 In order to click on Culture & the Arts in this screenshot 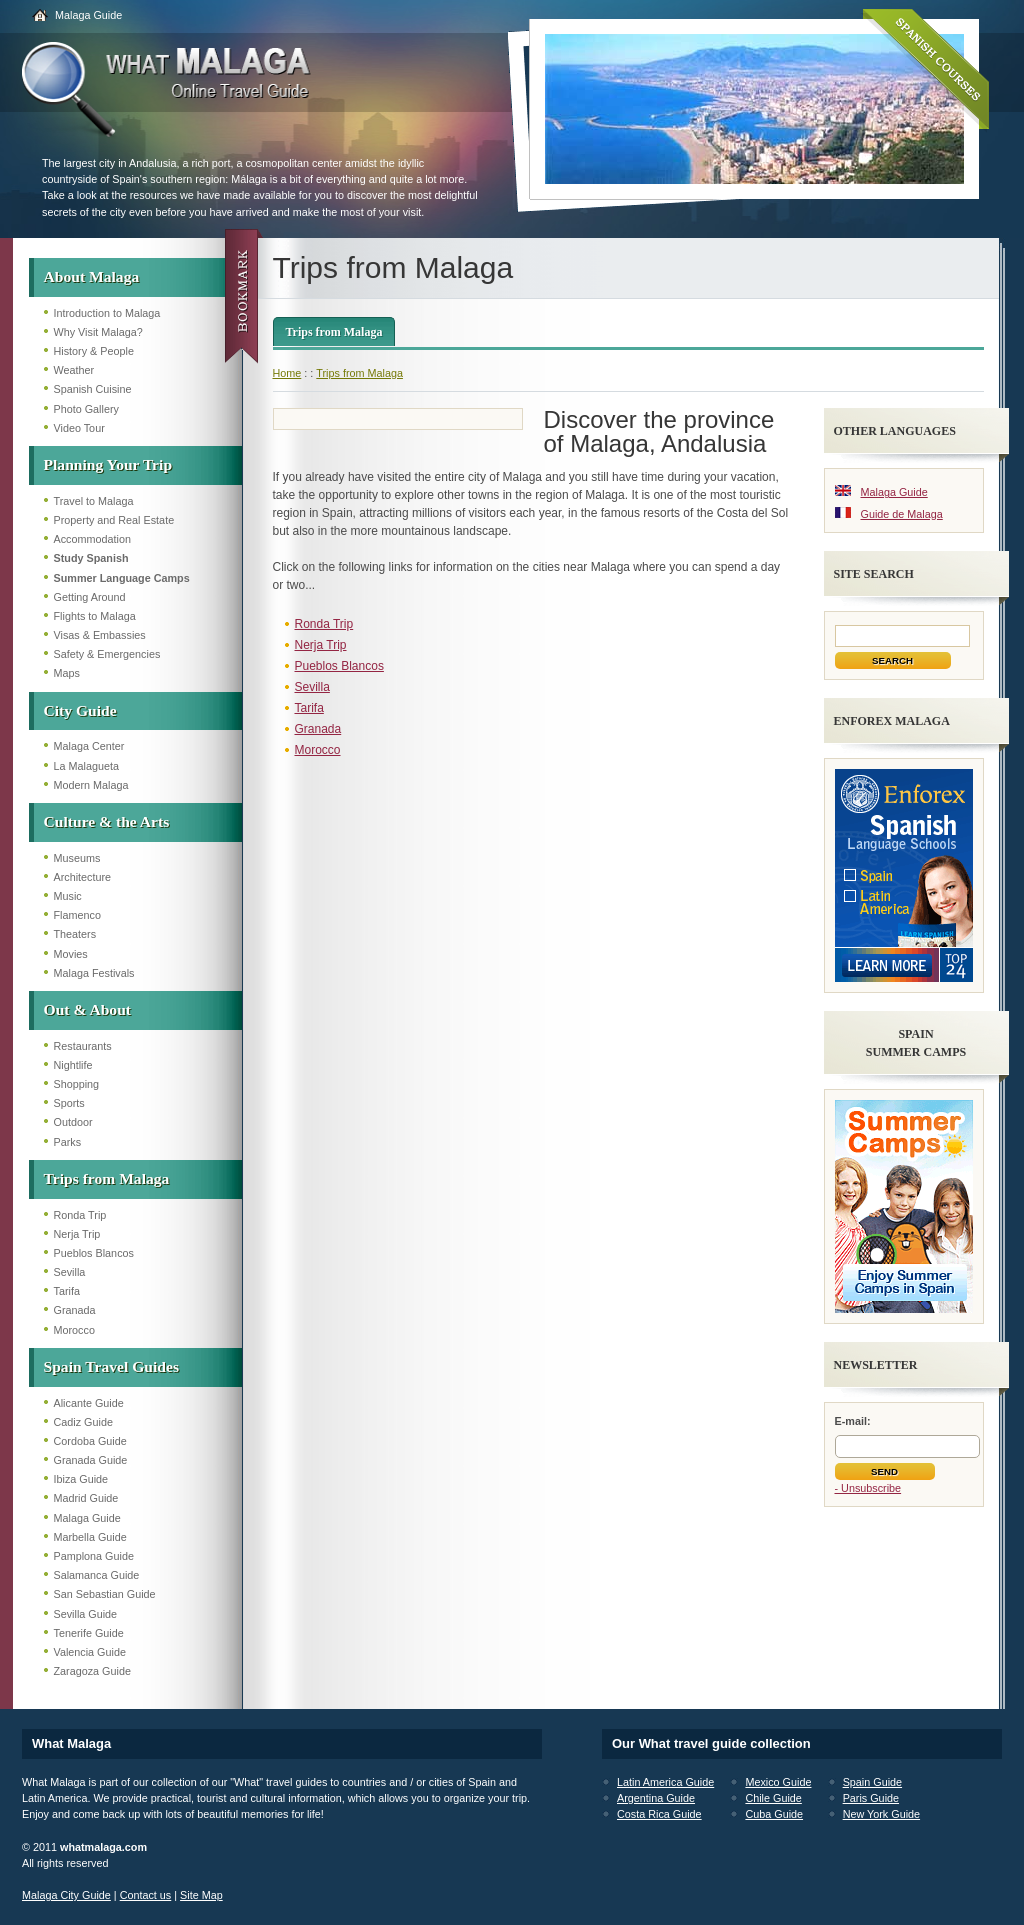, I will do `click(107, 821)`.